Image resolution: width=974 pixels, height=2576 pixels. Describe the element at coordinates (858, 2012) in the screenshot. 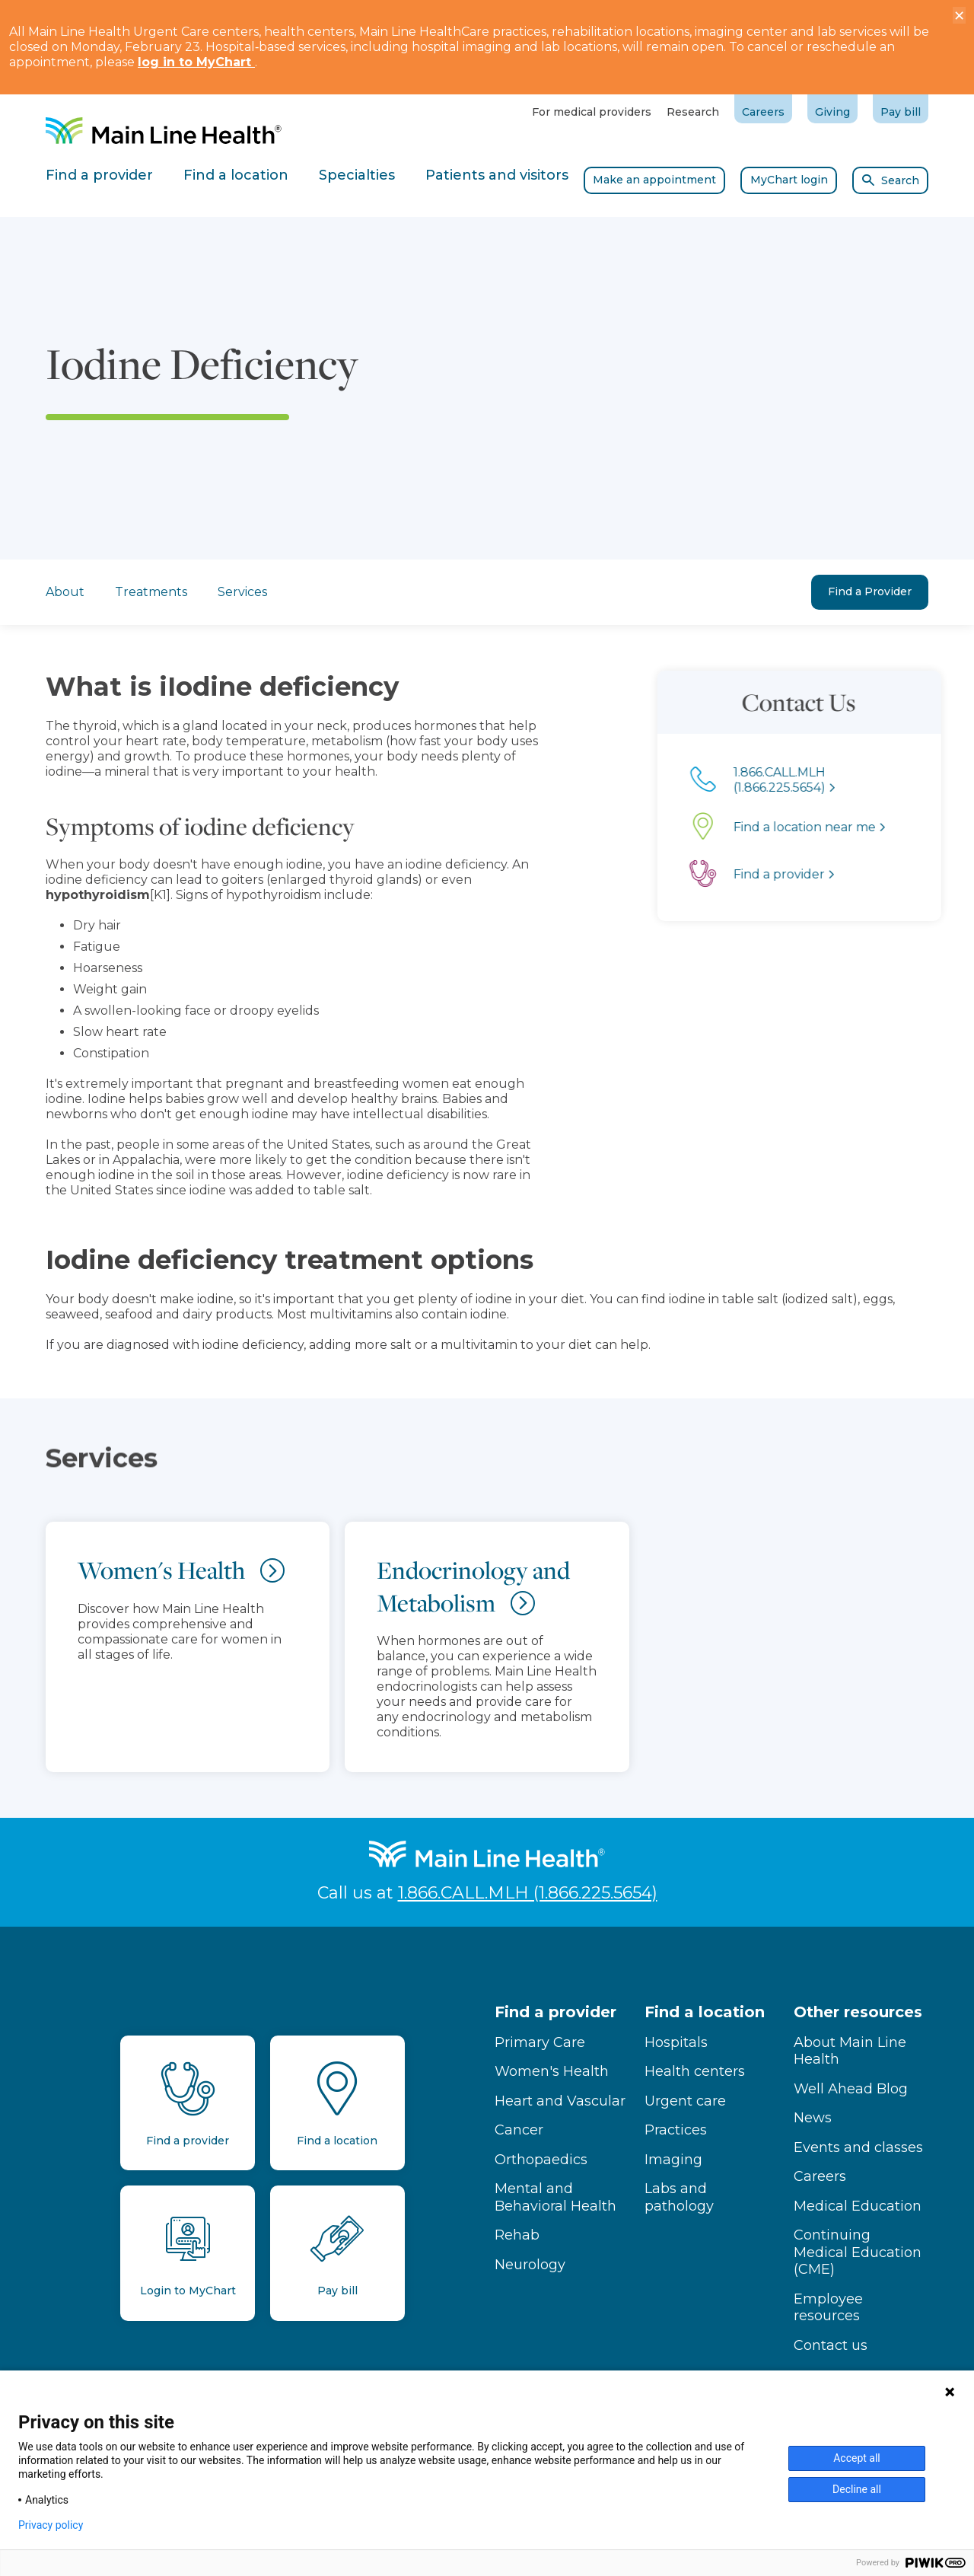

I see `Other resources` at that location.